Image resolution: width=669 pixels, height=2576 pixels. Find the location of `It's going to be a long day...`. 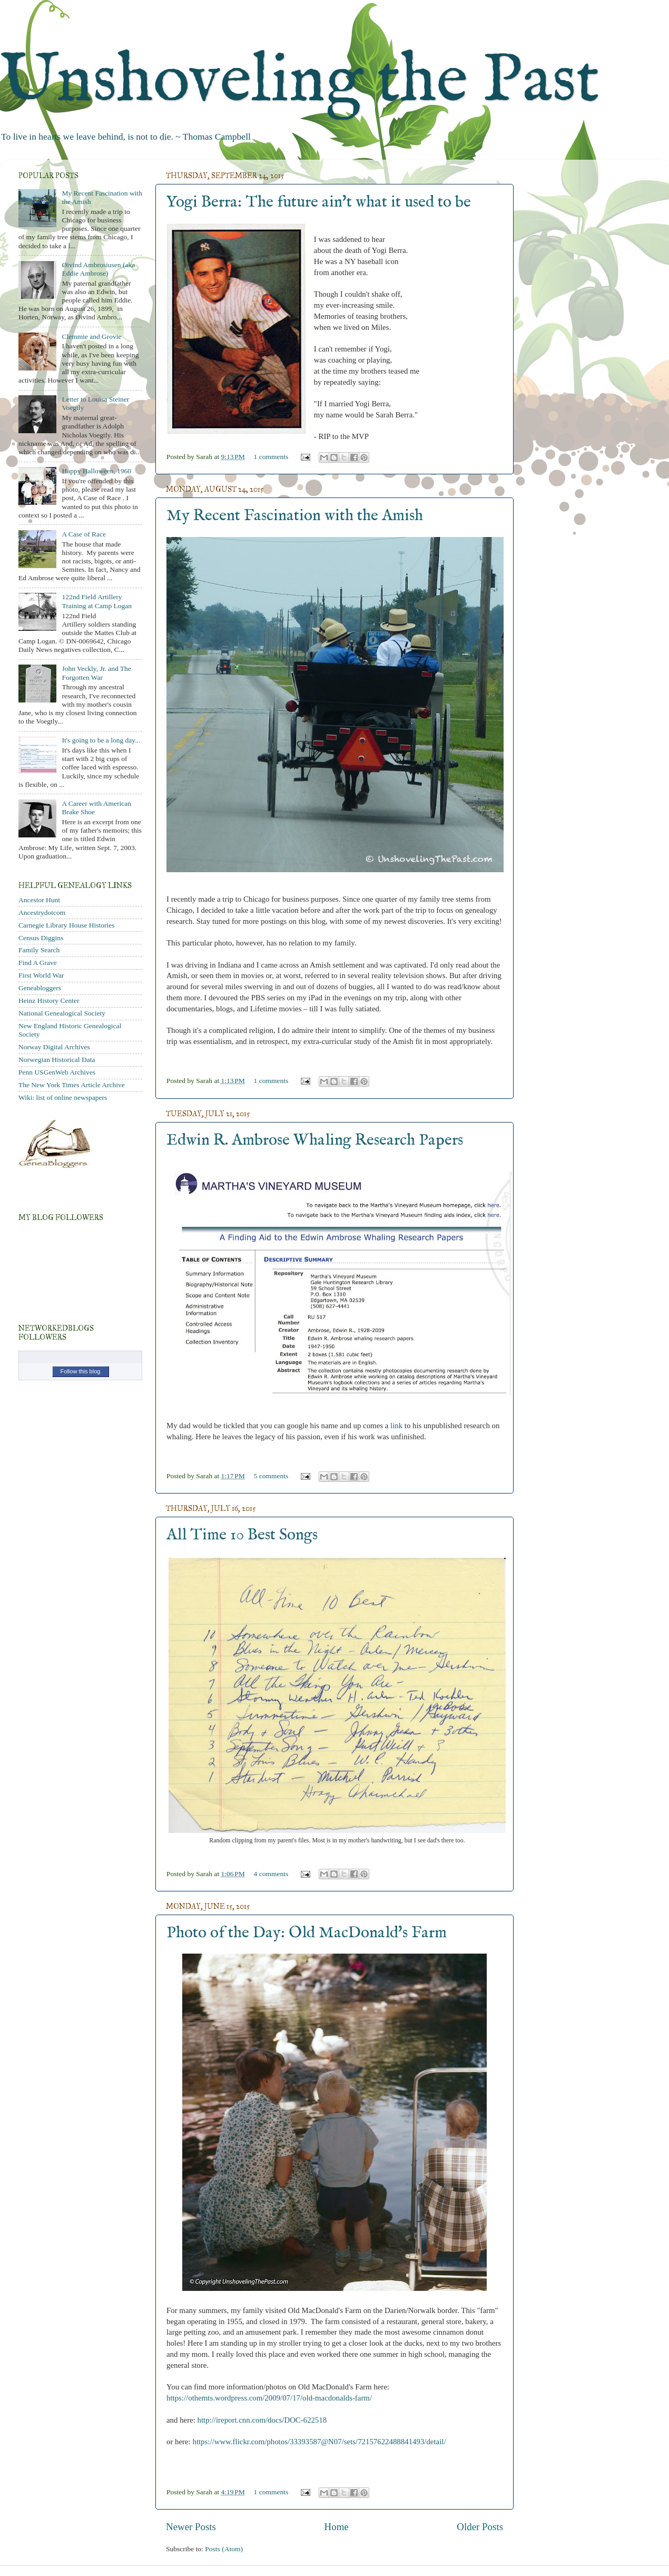

It's going to be a long day... is located at coordinates (101, 740).